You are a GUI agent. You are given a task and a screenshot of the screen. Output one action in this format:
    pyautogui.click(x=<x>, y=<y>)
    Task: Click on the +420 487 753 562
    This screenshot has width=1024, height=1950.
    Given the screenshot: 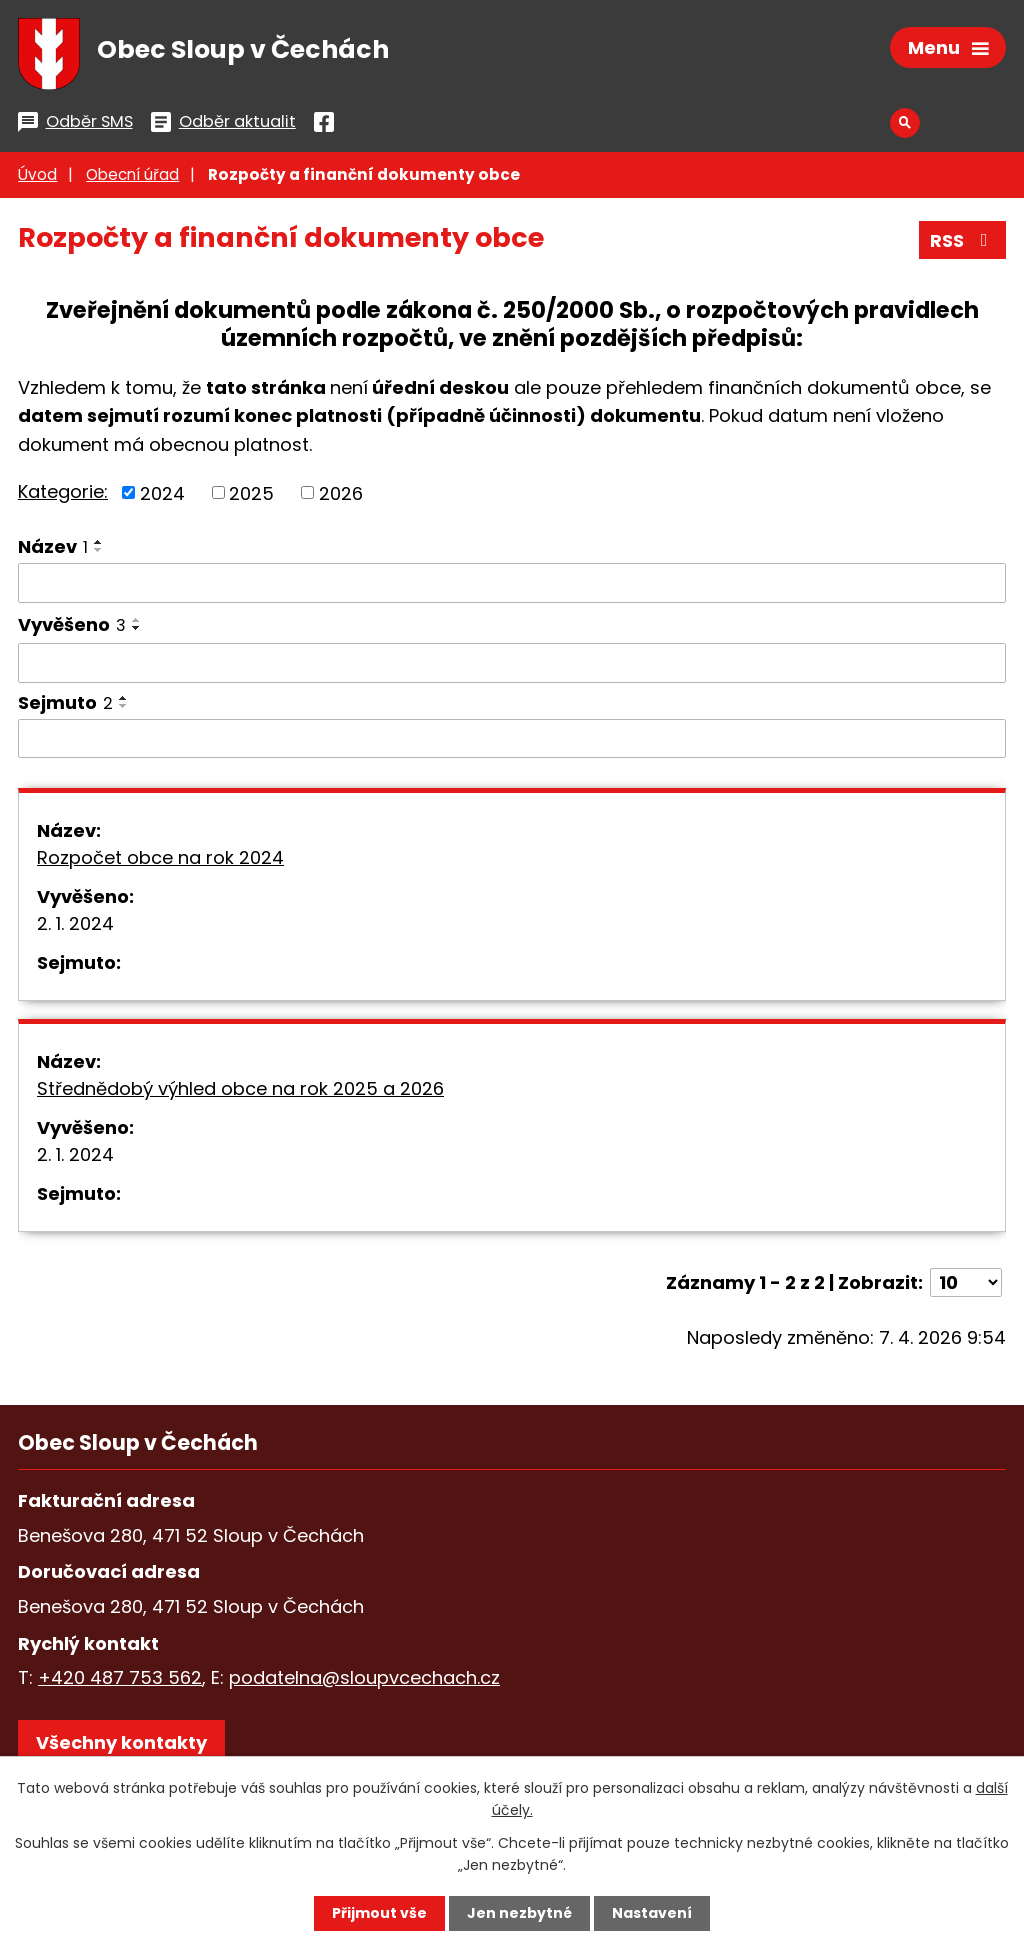 What is the action you would take?
    pyautogui.click(x=120, y=1677)
    